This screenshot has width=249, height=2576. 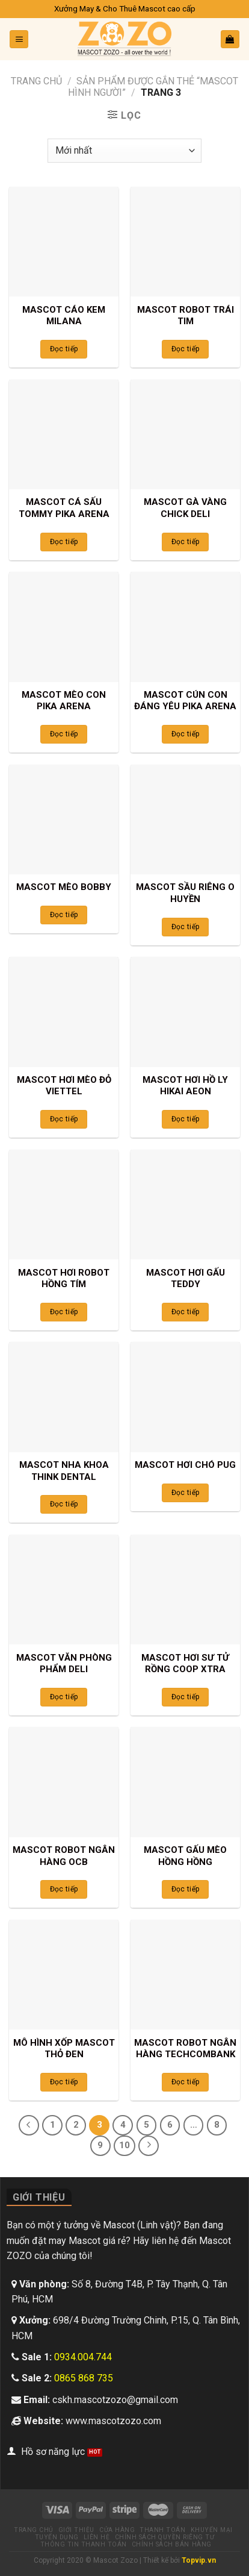 I want to click on [MASCOT CÁ SẤU TOMMY PIKA ARENA], so click(x=63, y=434).